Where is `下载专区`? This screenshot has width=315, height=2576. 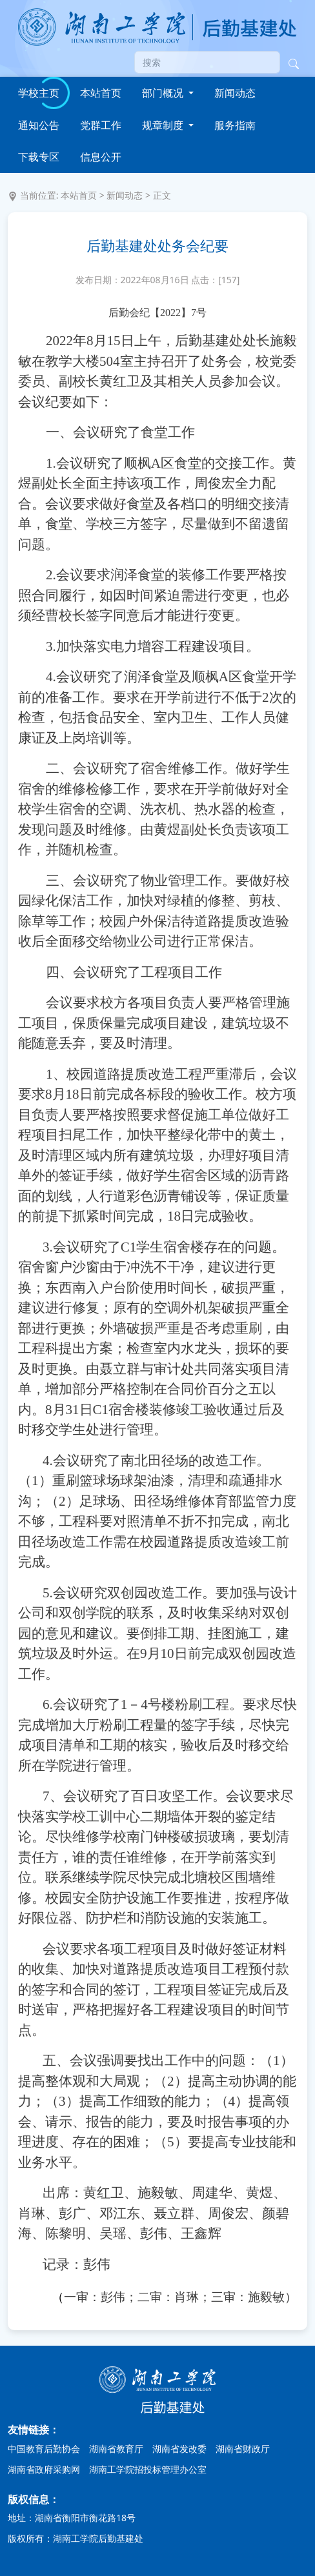
下载专区 is located at coordinates (38, 157).